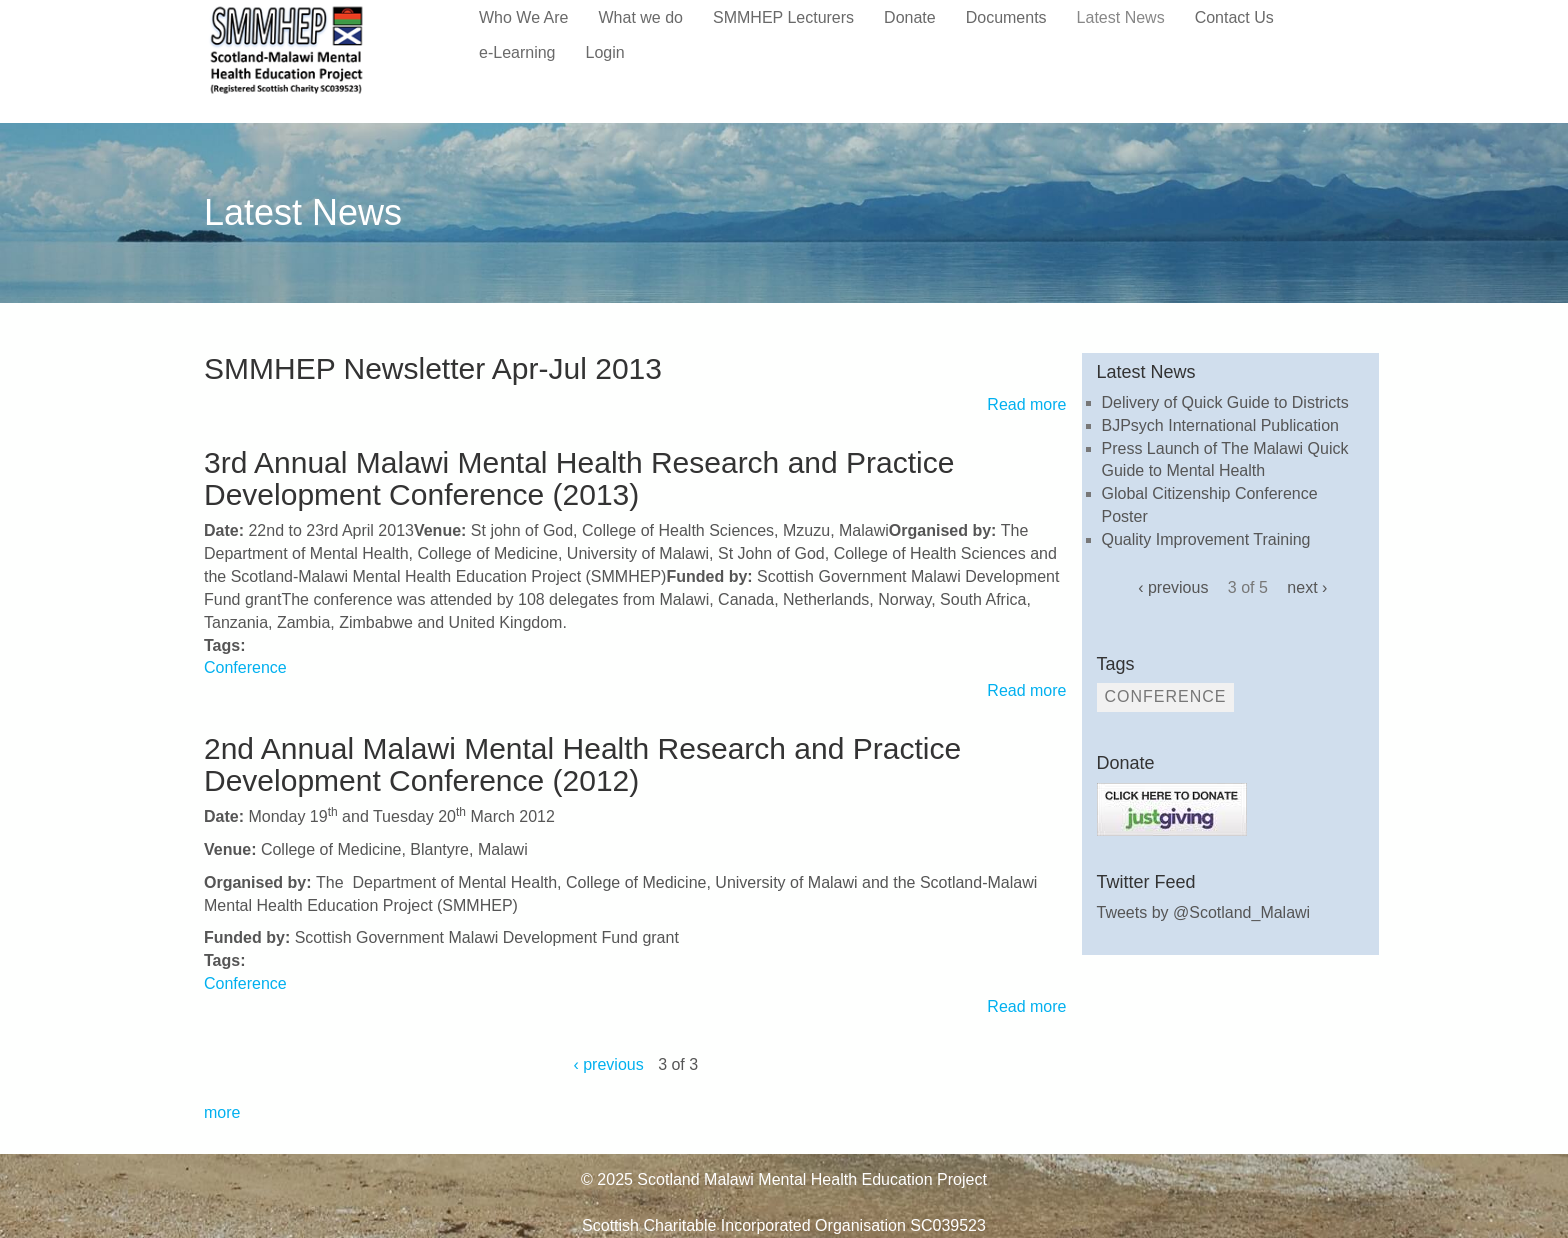 The height and width of the screenshot is (1238, 1568). I want to click on Read more, so click(1026, 404).